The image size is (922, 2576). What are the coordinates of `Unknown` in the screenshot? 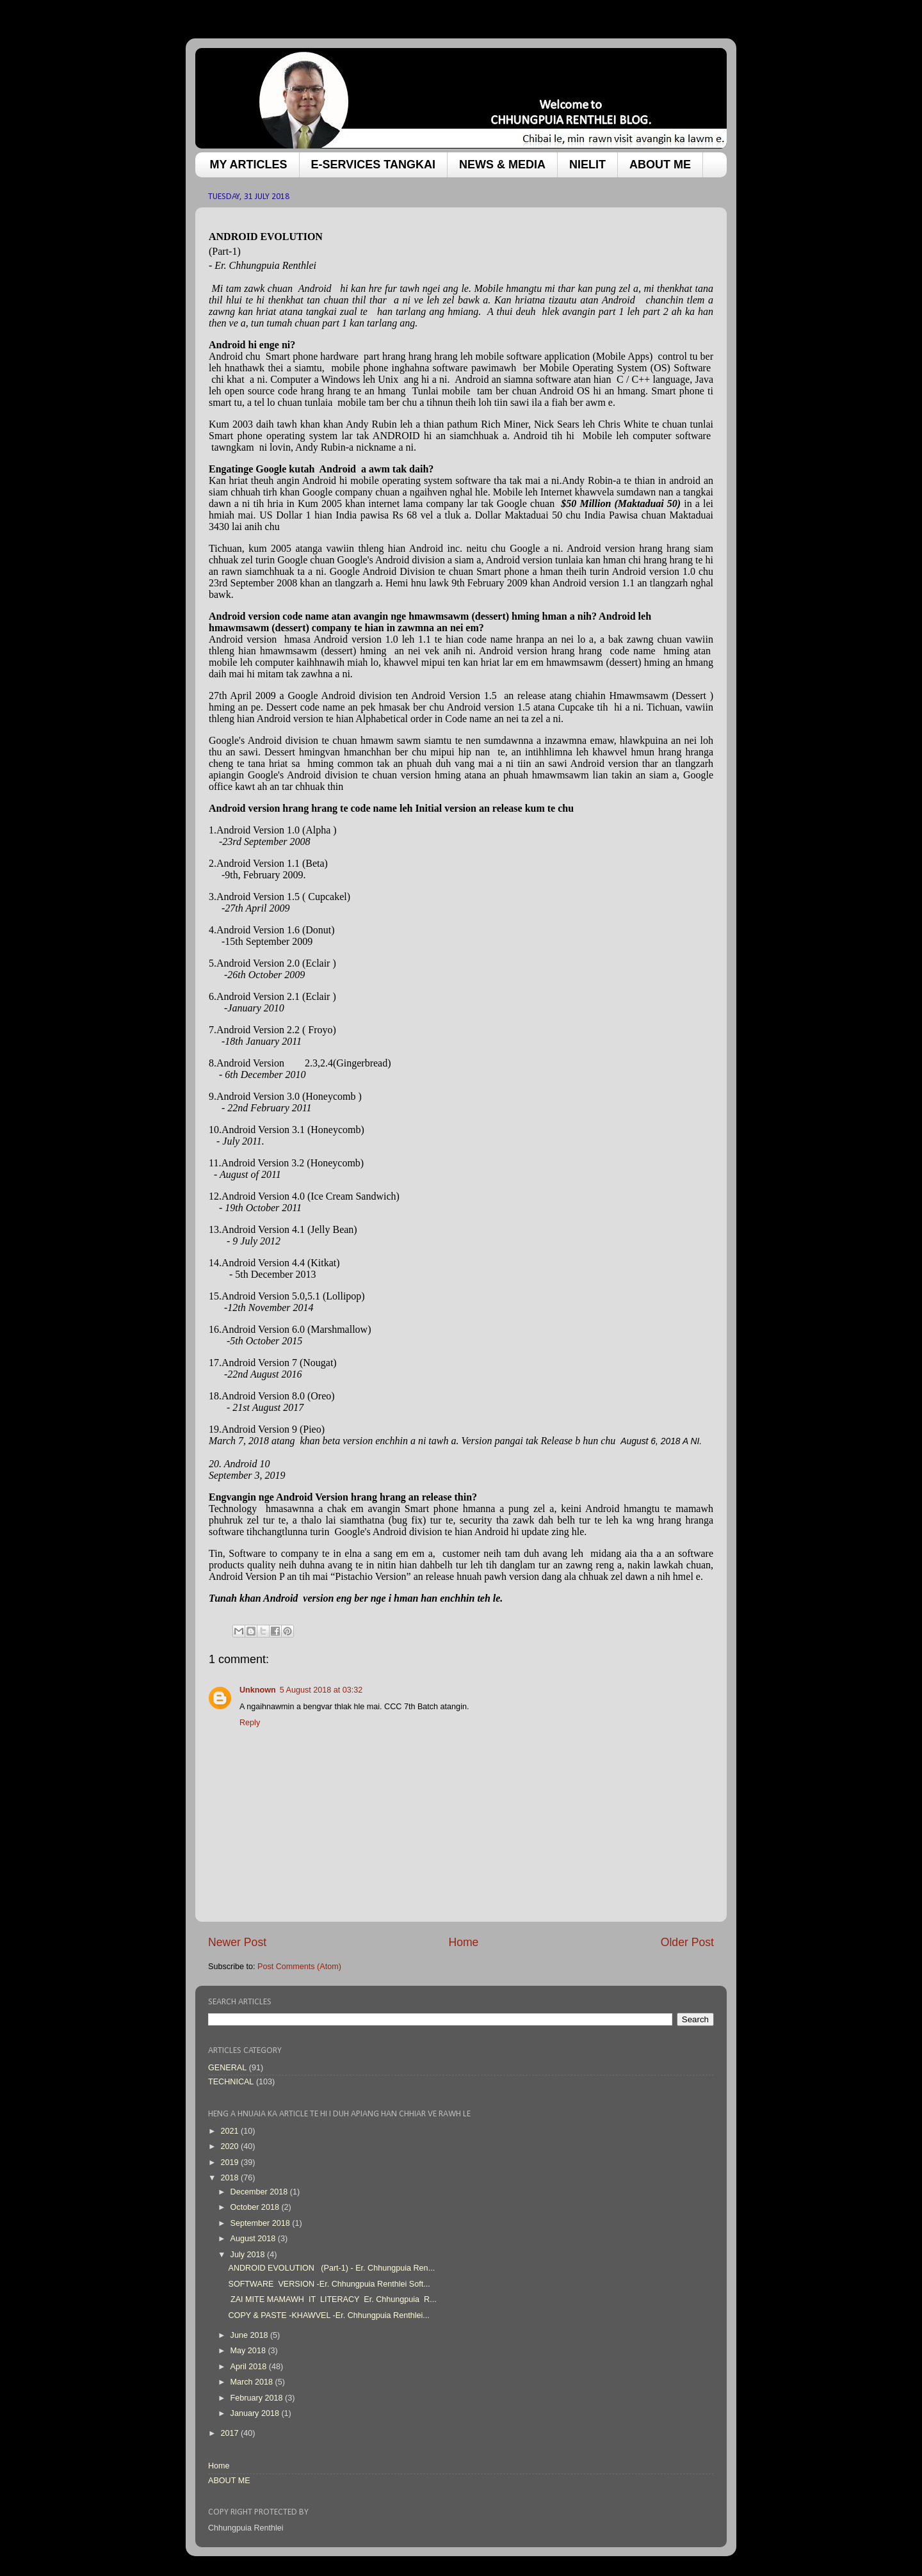 It's located at (257, 1690).